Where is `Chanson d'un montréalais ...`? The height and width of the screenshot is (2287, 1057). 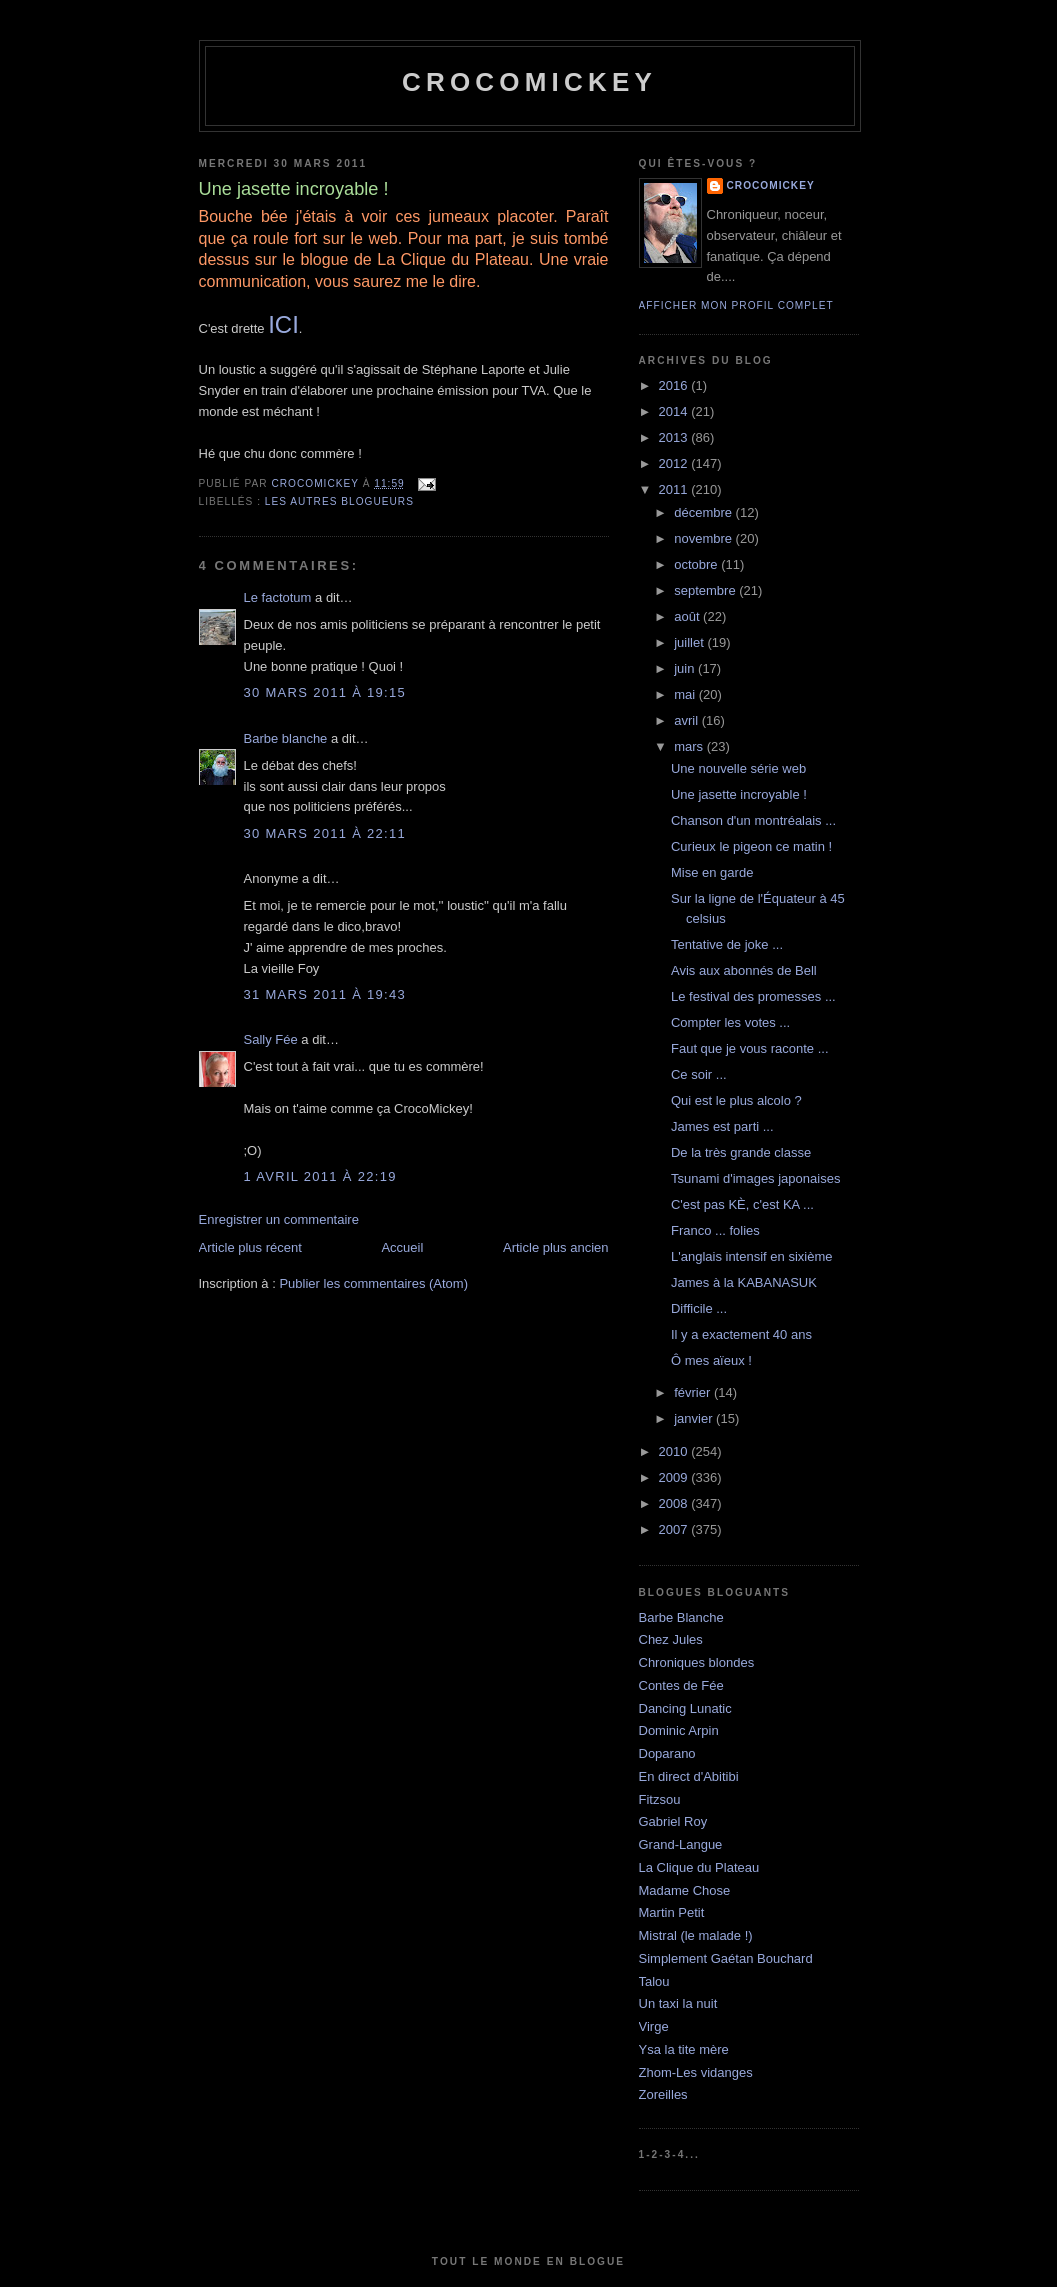
Chanson d'un montréalais ... is located at coordinates (753, 820).